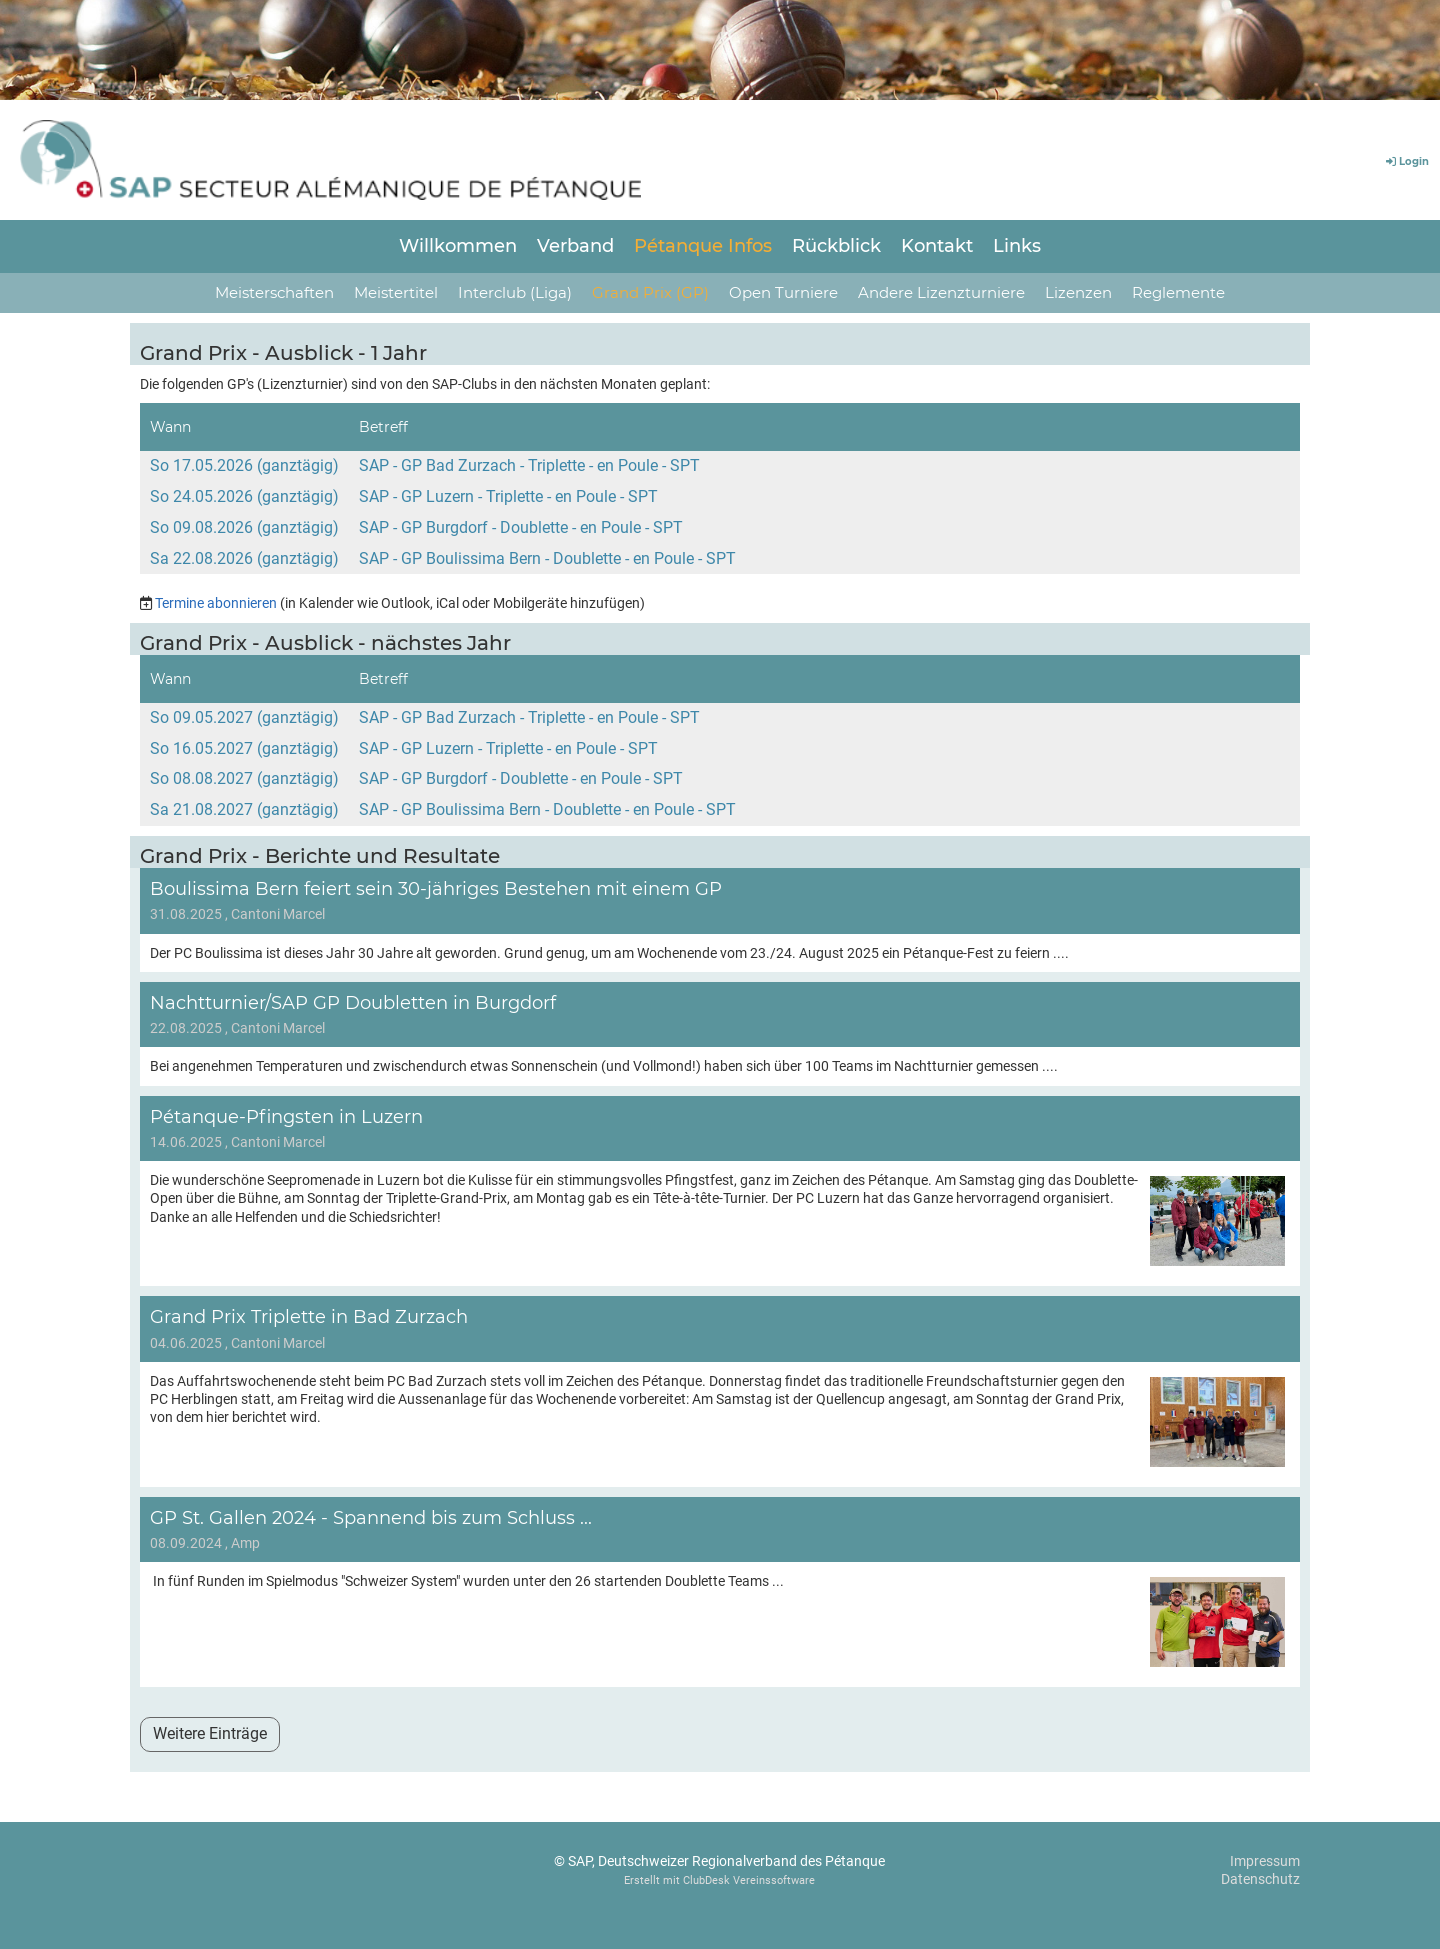  Describe the element at coordinates (1260, 1879) in the screenshot. I see `Datenschutz` at that location.